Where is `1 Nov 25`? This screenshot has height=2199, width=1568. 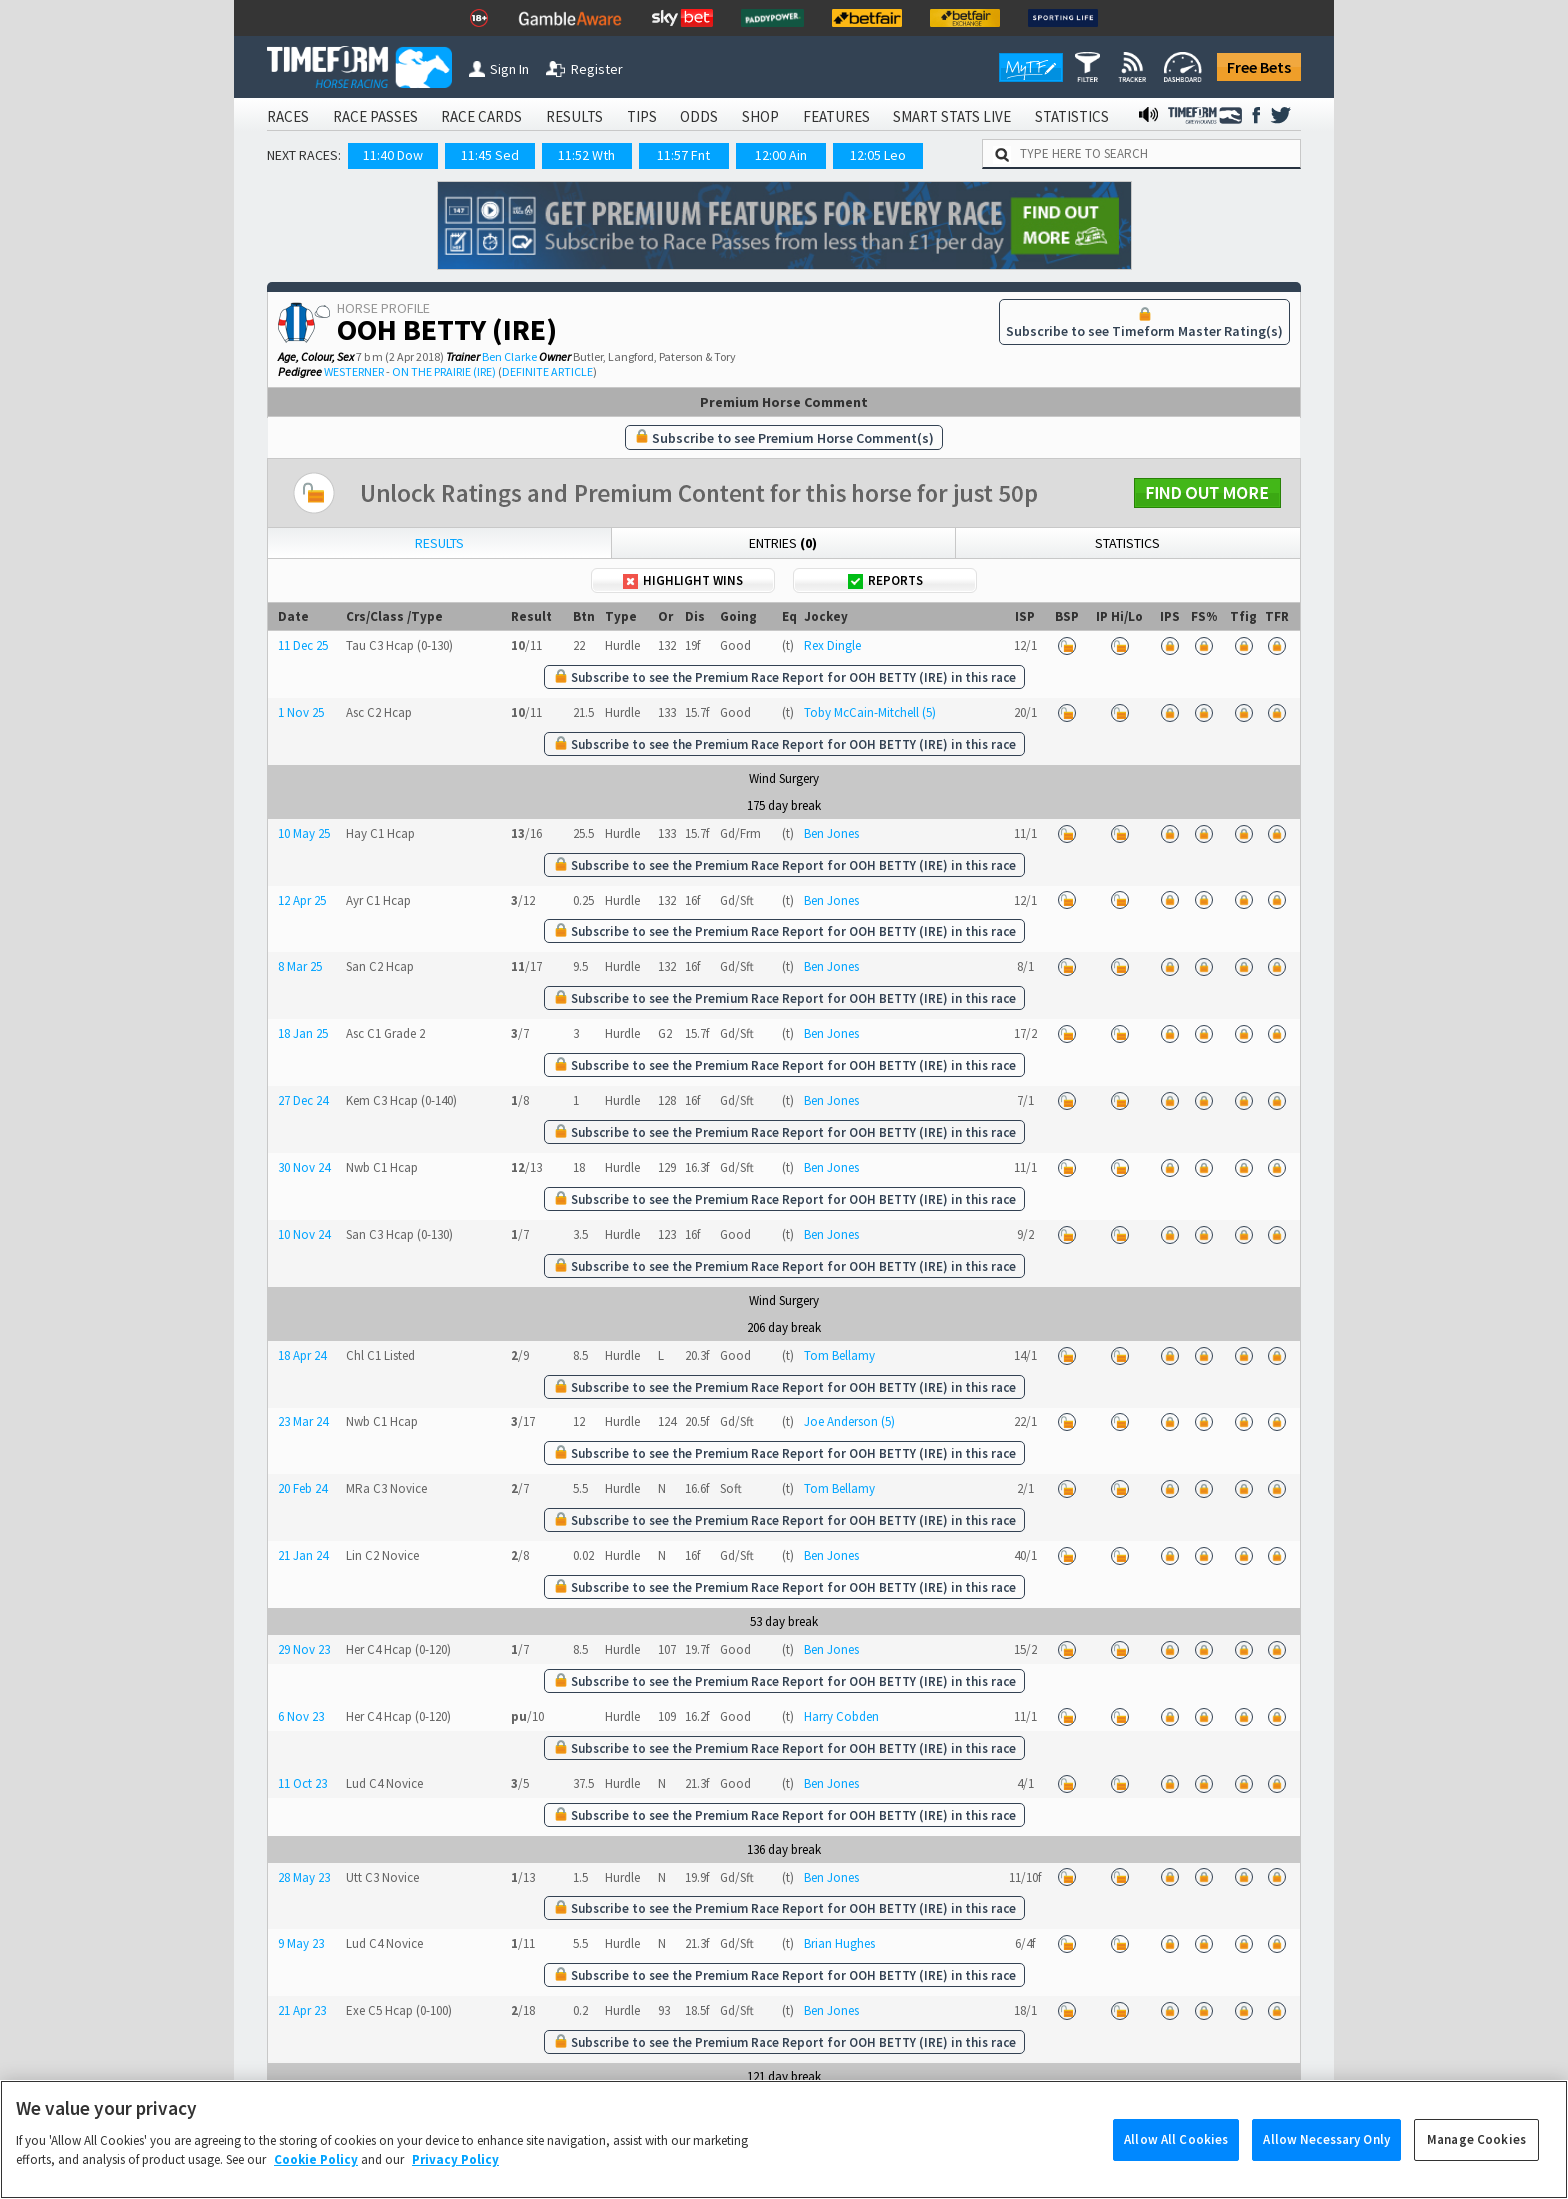
1 Nov 25 is located at coordinates (301, 712).